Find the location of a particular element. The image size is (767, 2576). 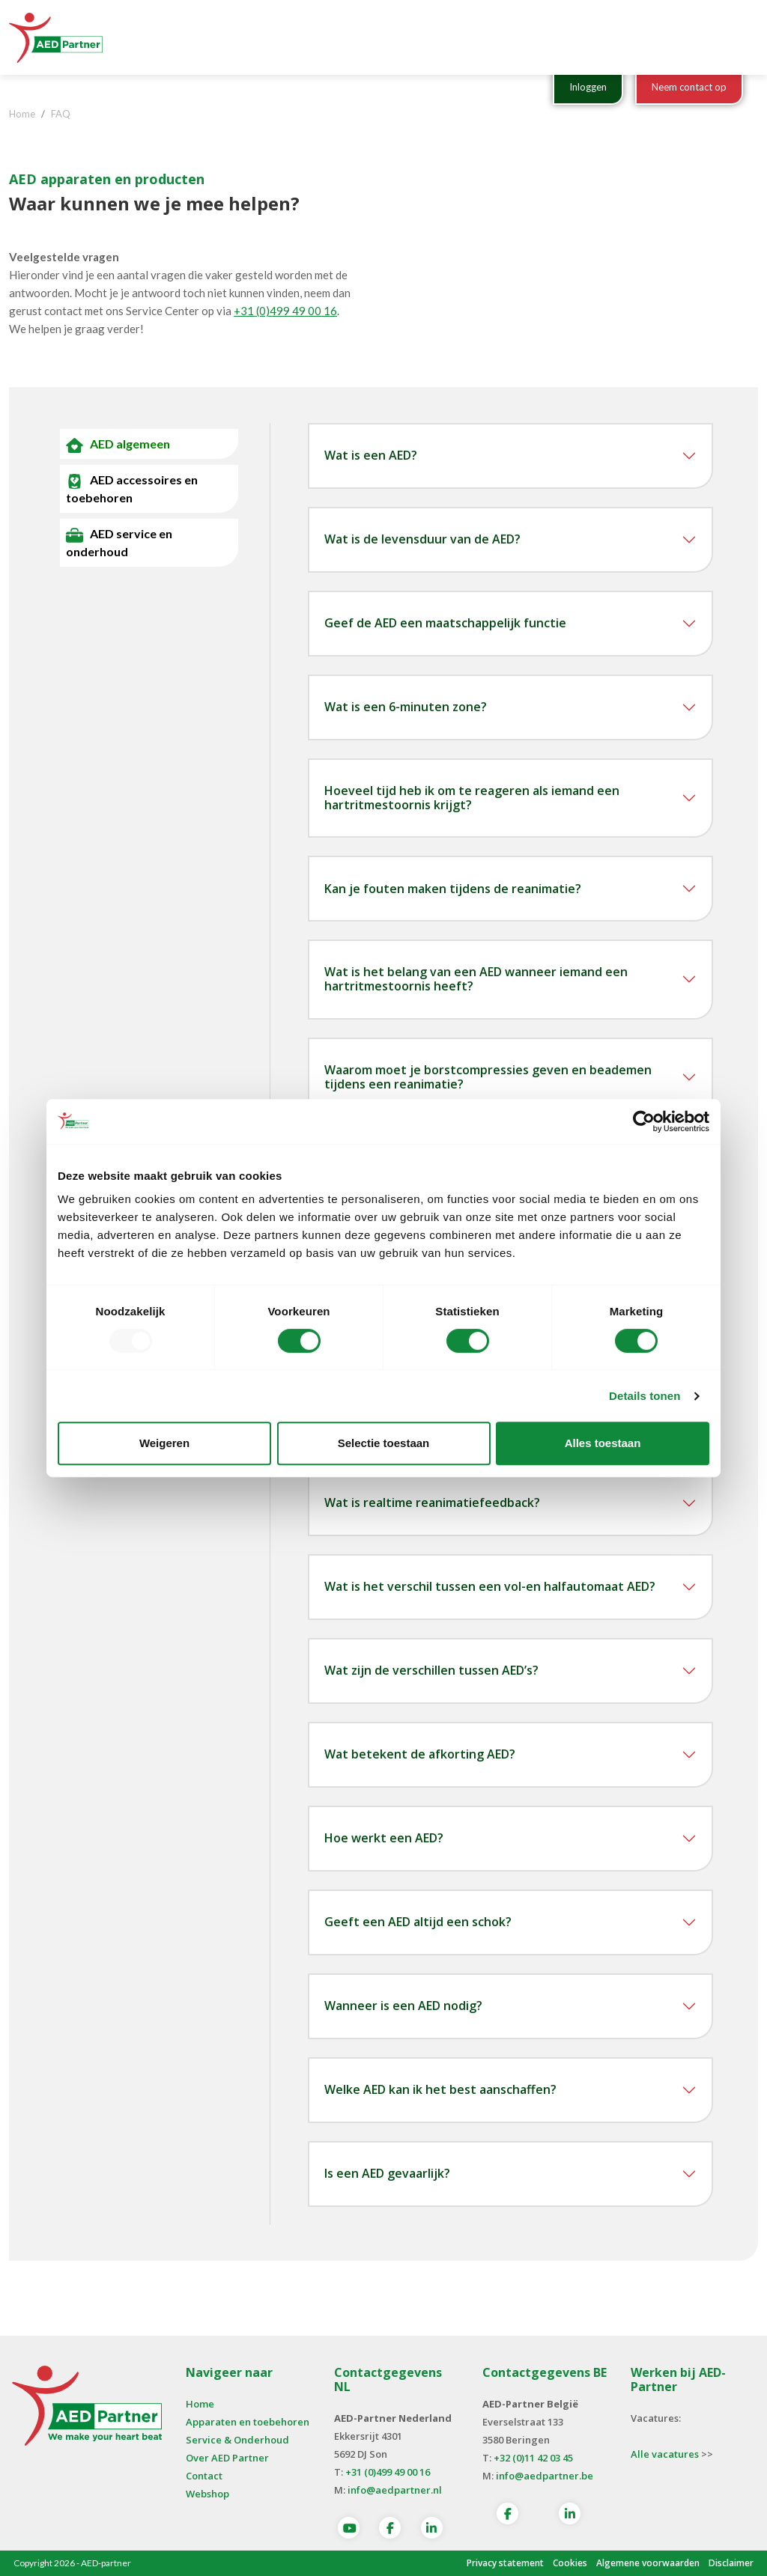

Inloggen is located at coordinates (588, 87).